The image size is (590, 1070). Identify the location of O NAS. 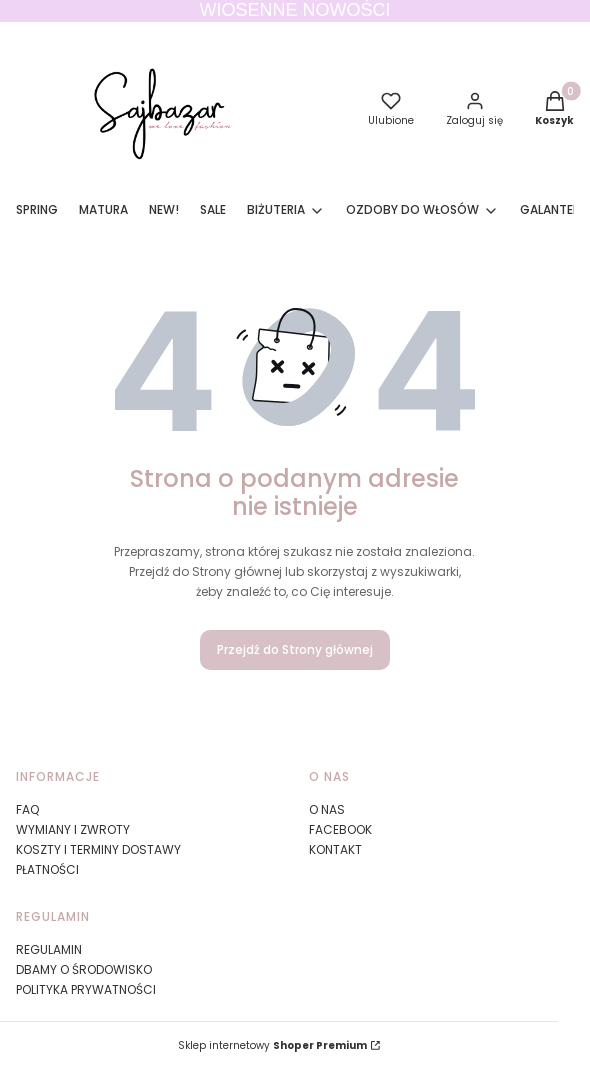
(327, 809).